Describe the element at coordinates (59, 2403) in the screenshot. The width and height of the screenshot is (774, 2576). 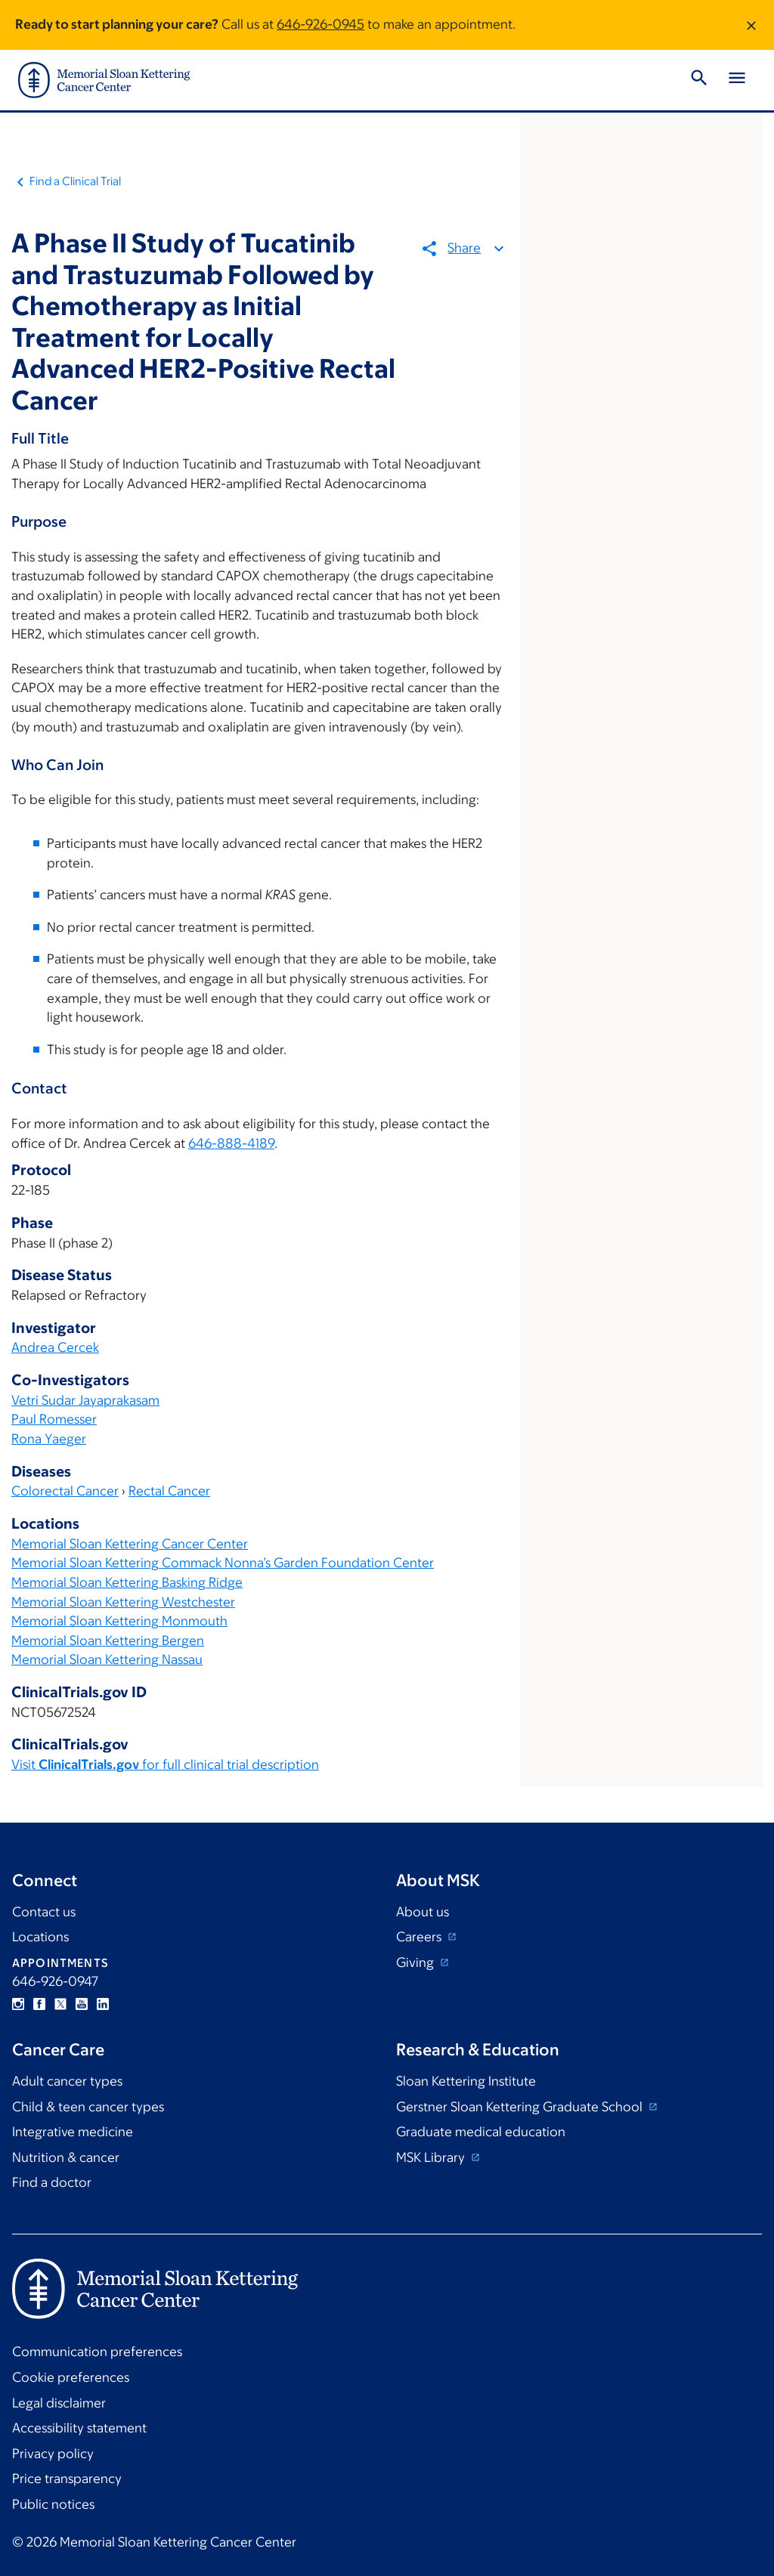
I see `Legal disclaimer` at that location.